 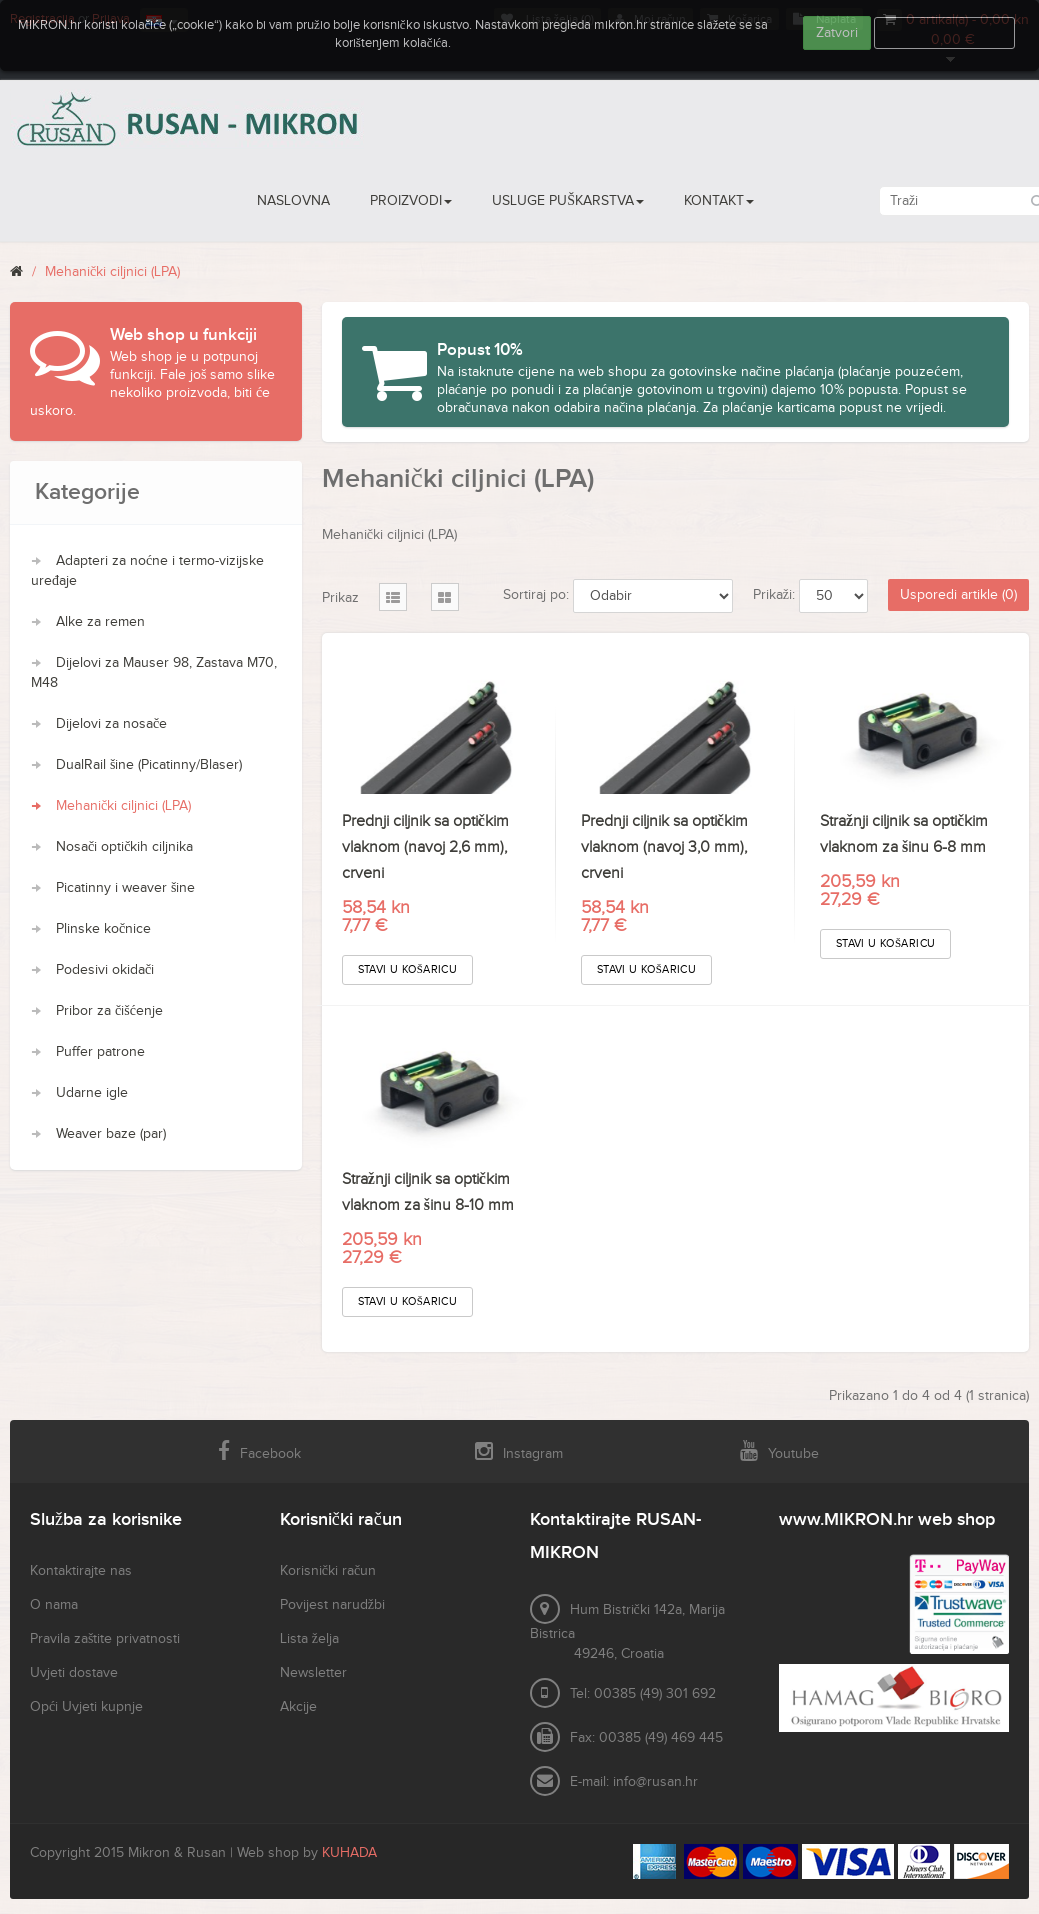 I want to click on Korisnički račun, so click(x=328, y=1571).